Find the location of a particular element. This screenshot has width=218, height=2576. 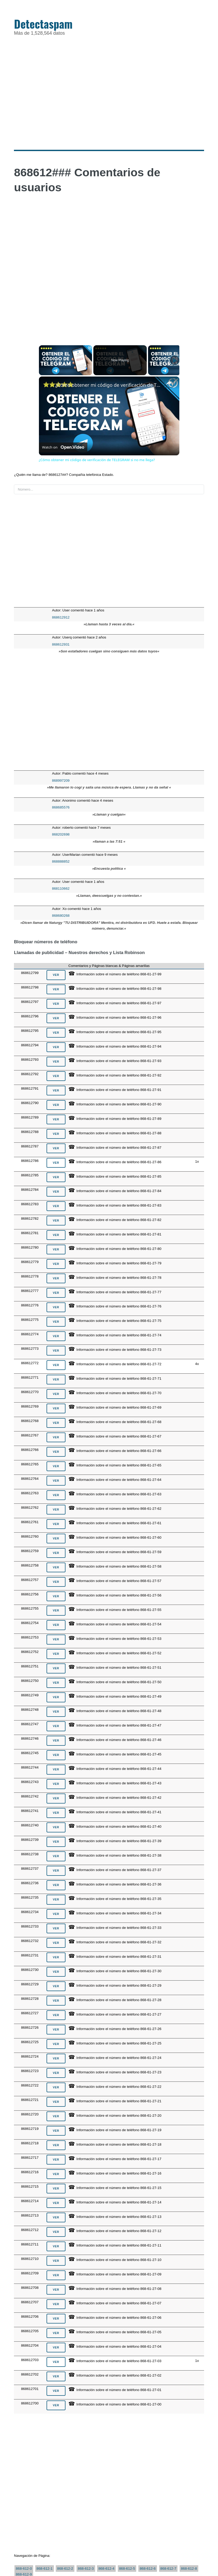

Bloquear números de teléfono is located at coordinates (45, 941).